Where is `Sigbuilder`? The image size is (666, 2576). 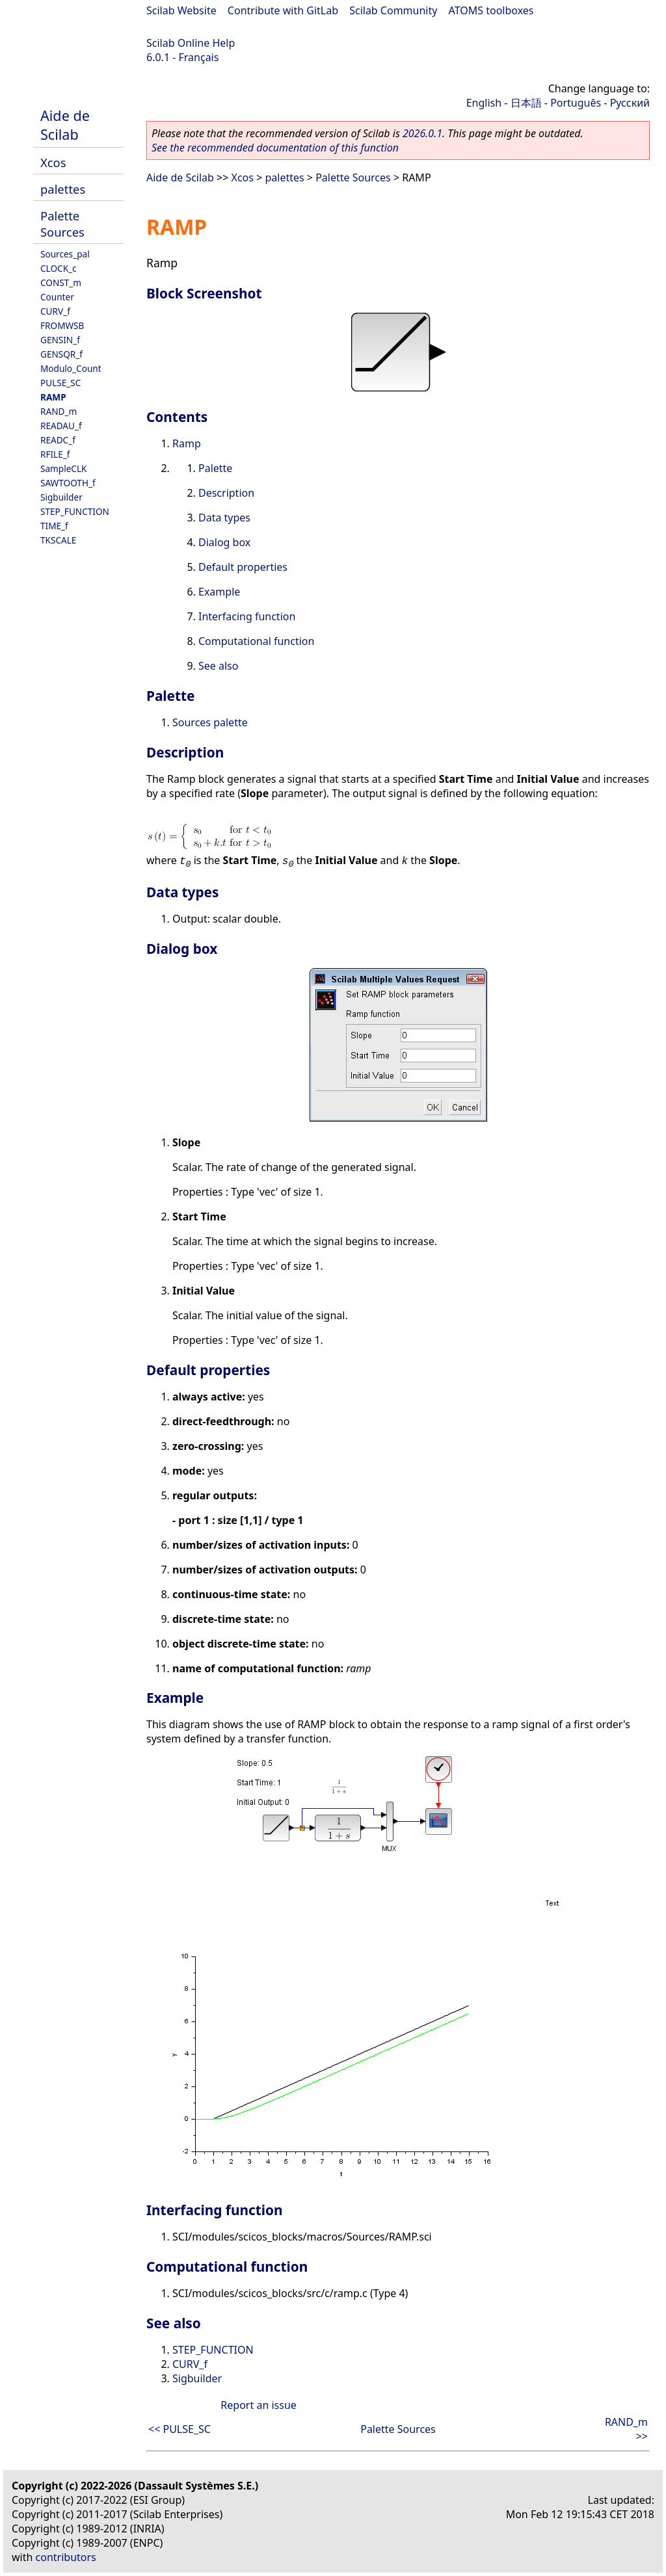
Sigbuilder is located at coordinates (61, 497).